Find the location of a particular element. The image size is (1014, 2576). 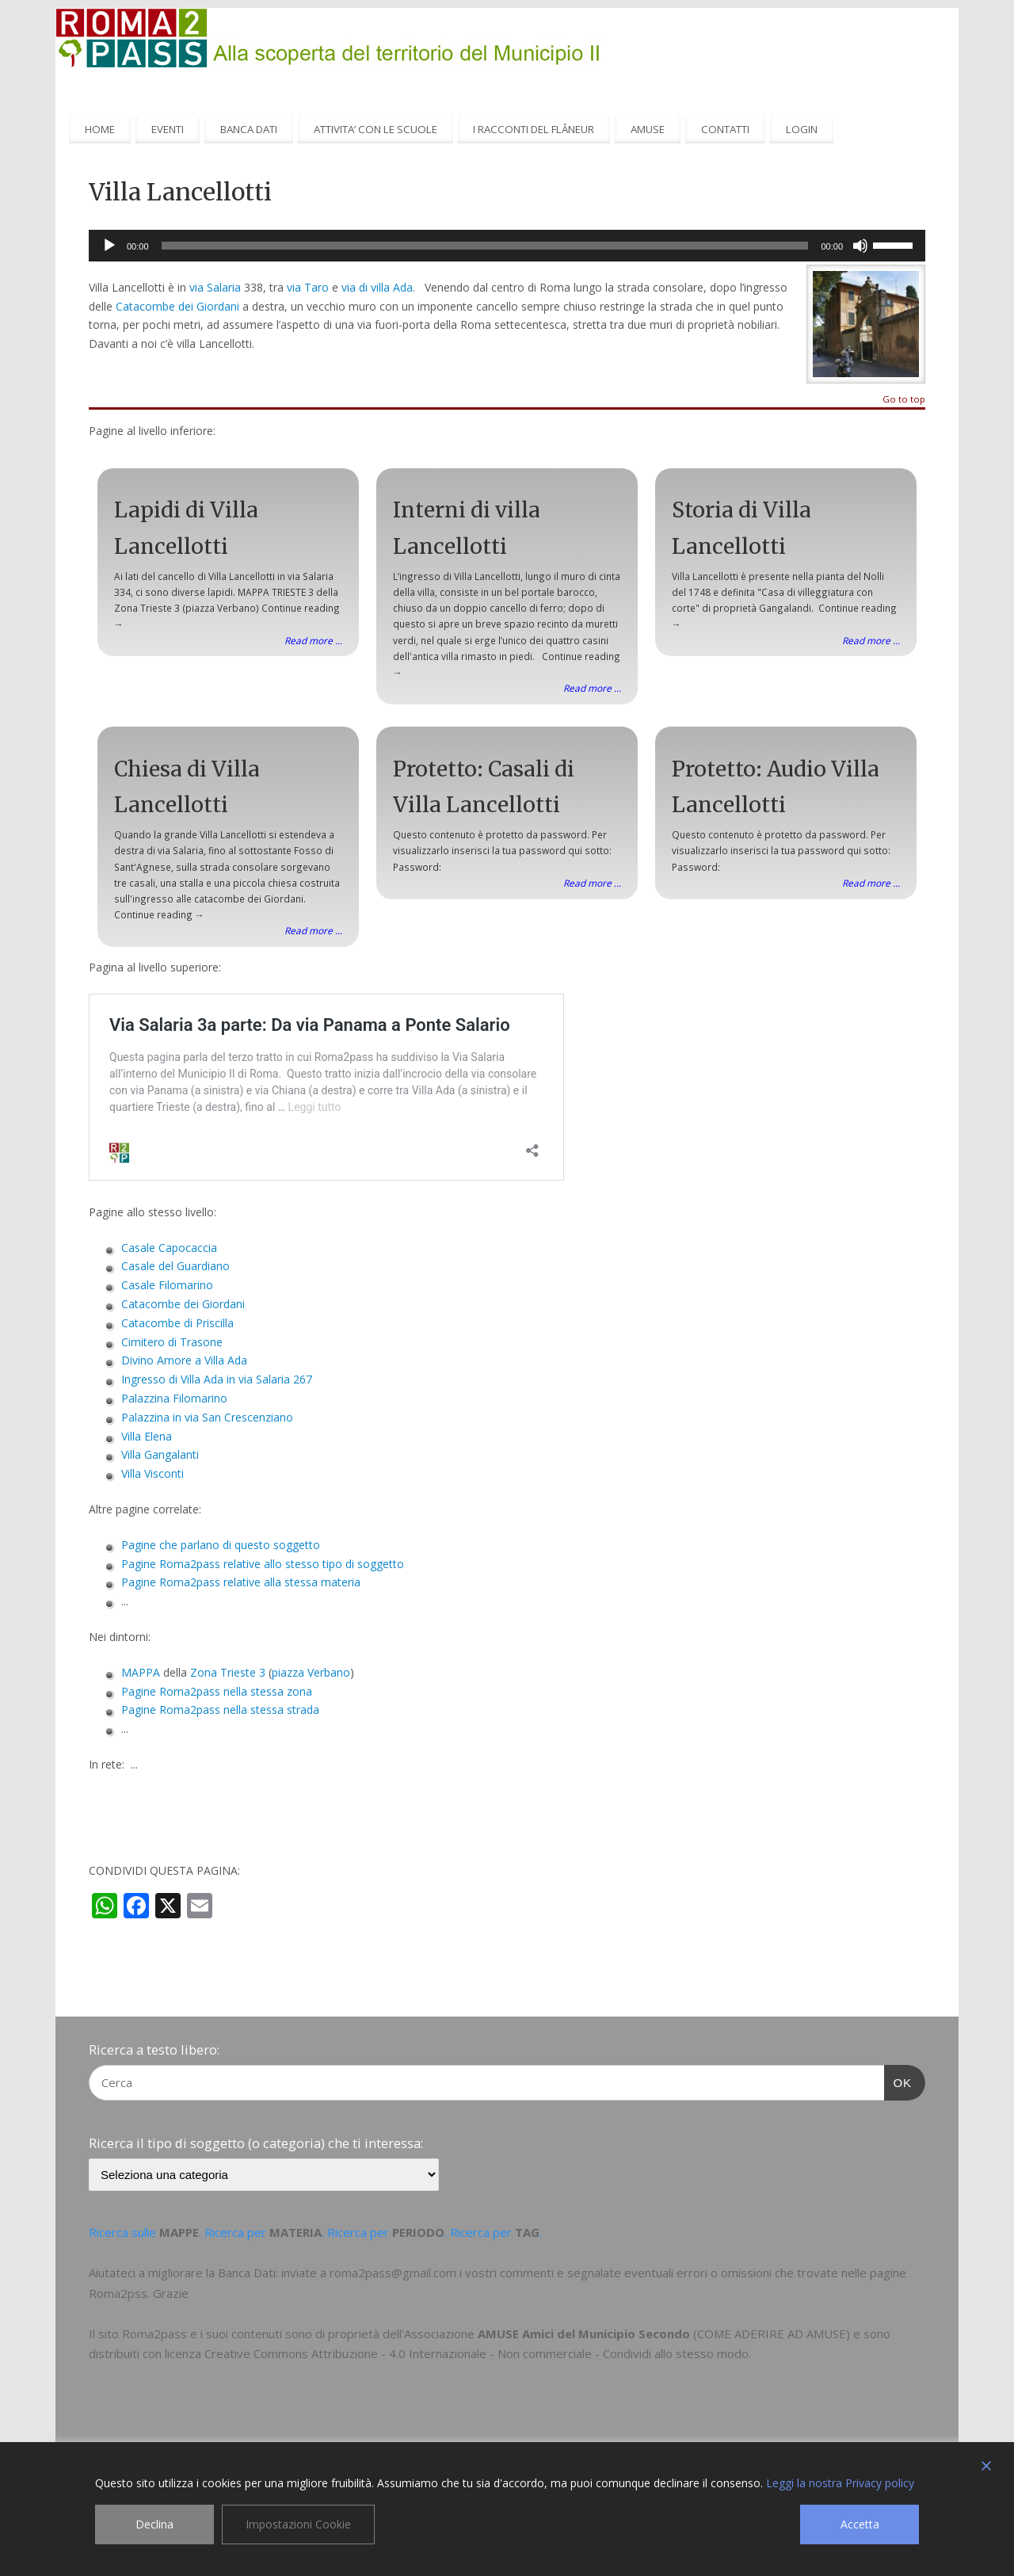

Casale Capocaccia is located at coordinates (169, 1247).